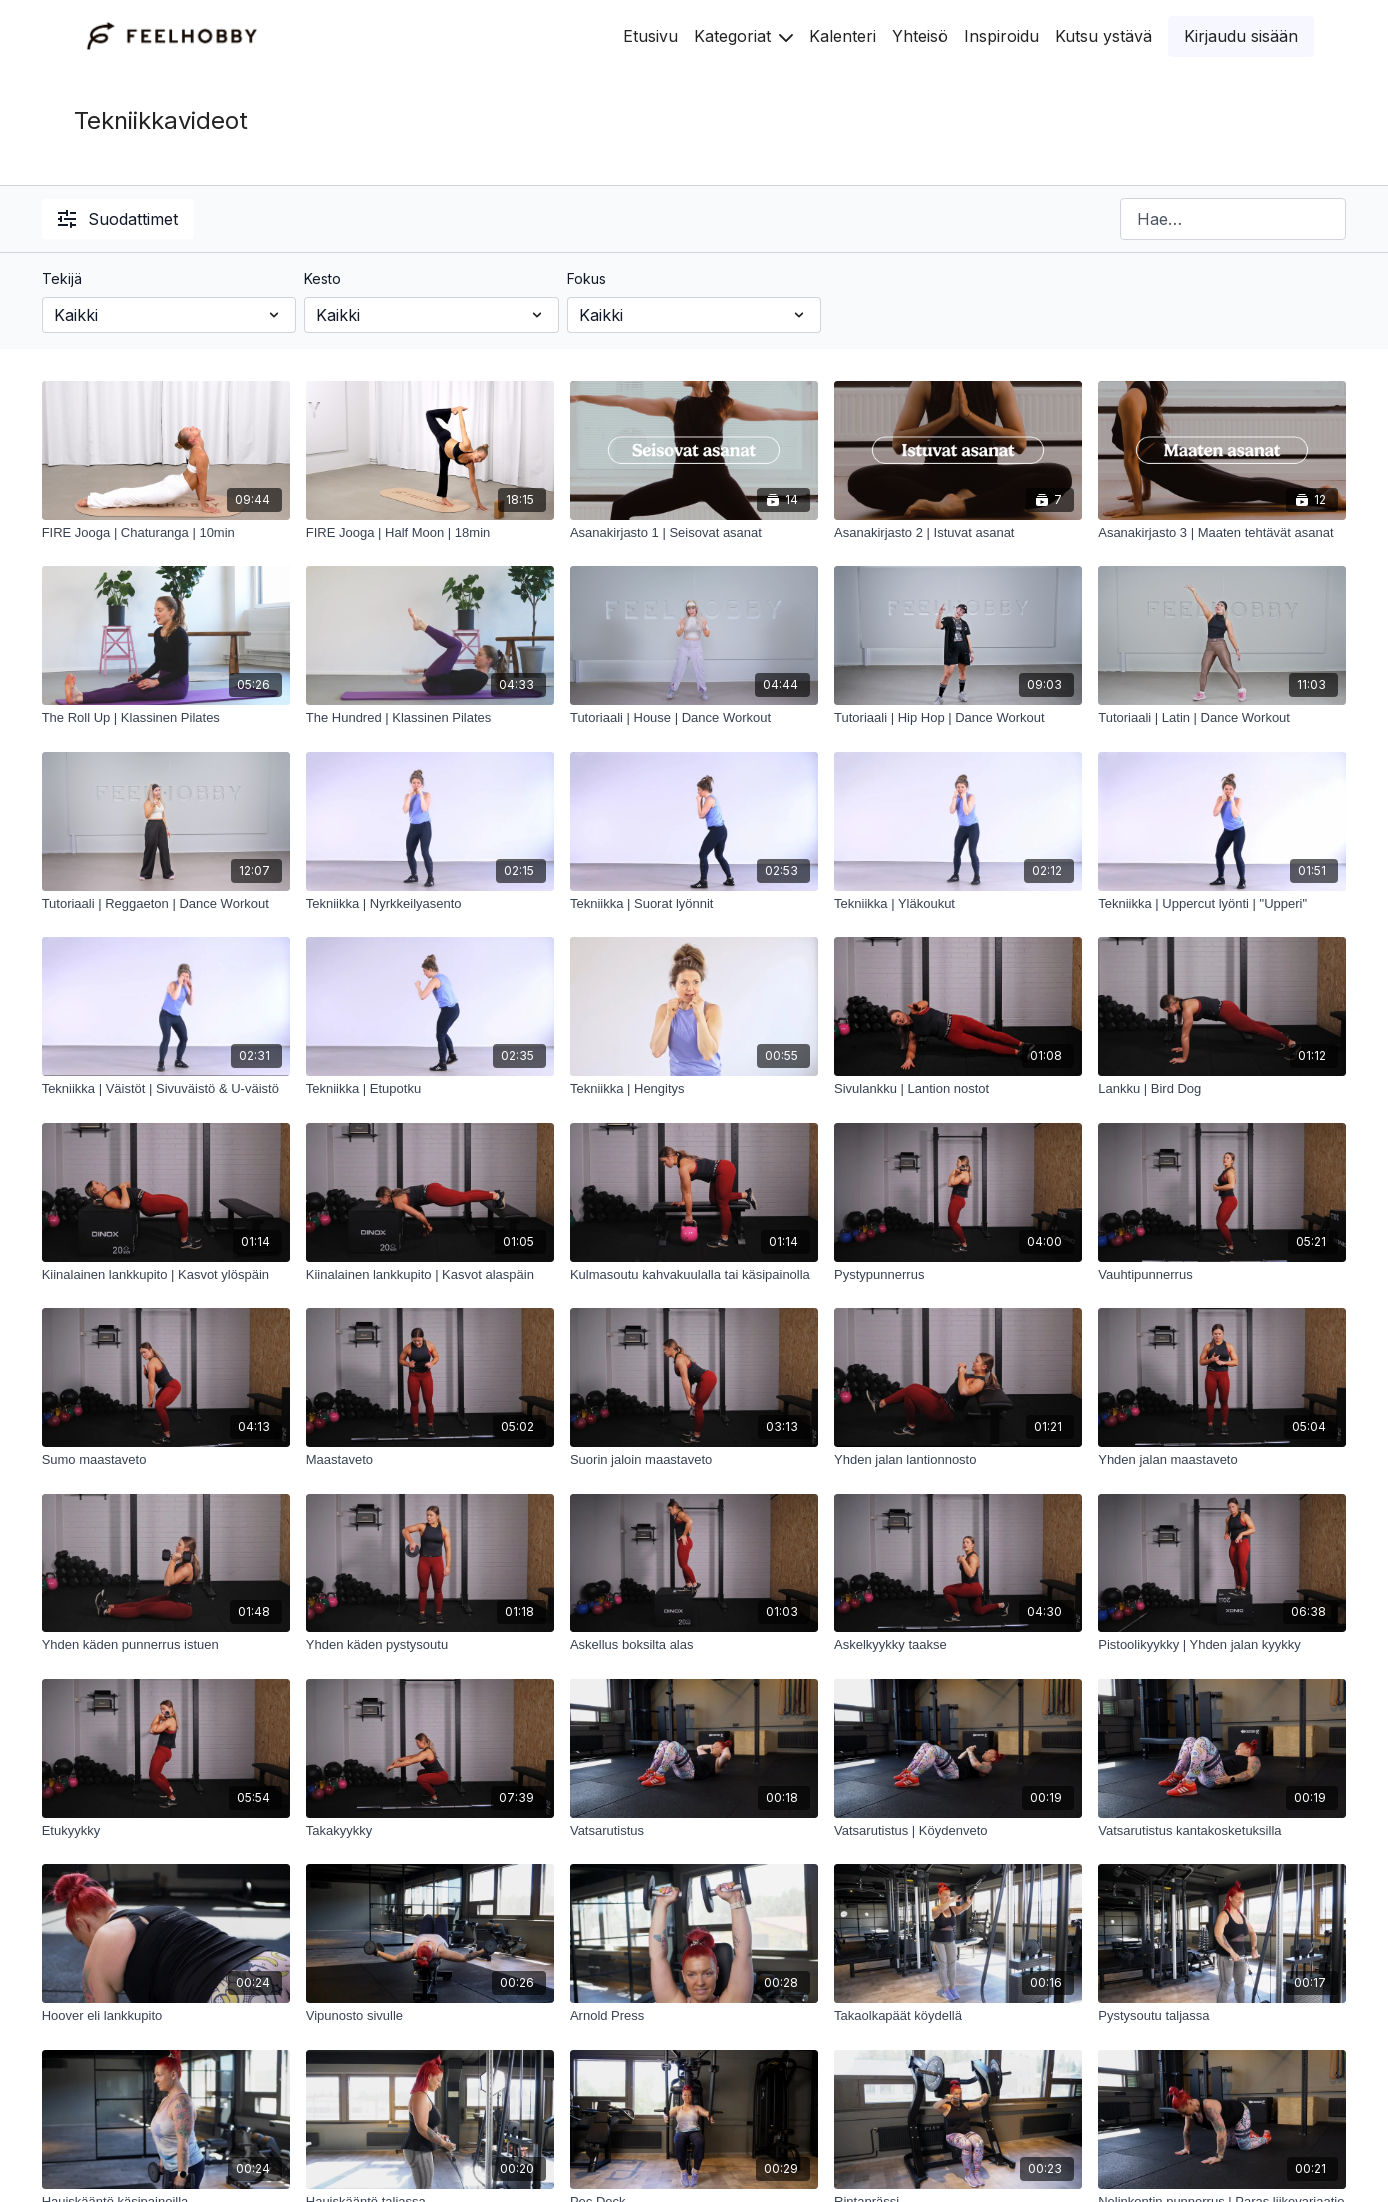 Image resolution: width=1388 pixels, height=2202 pixels. Describe the element at coordinates (958, 533) in the screenshot. I see `[Asanakirjasto 2 | Istuvat asanat]` at that location.